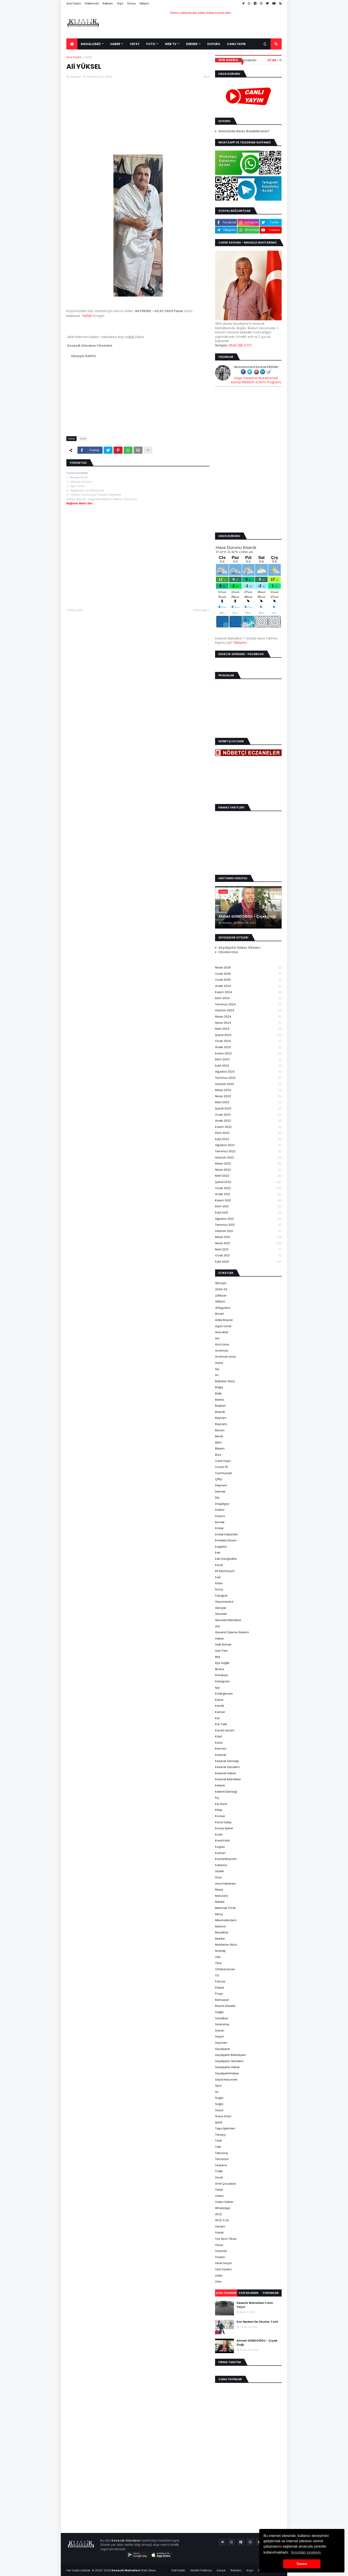  Describe the element at coordinates (248, 1151) in the screenshot. I see `Temmuz 2022` at that location.